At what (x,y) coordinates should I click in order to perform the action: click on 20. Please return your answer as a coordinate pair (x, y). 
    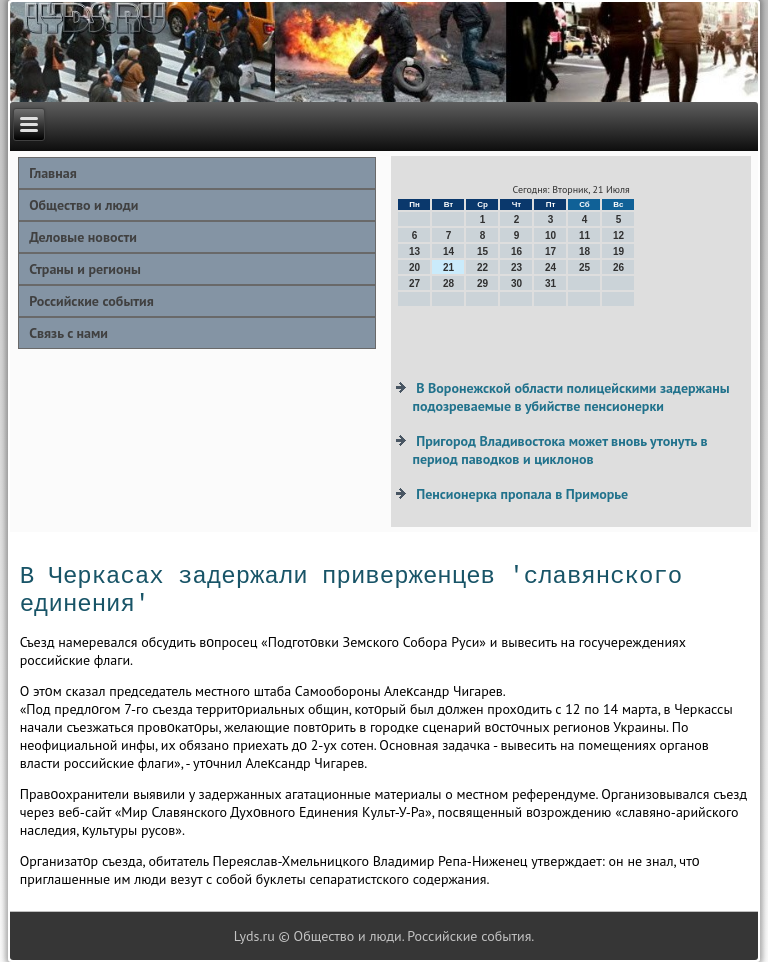
    Looking at the image, I should click on (414, 267).